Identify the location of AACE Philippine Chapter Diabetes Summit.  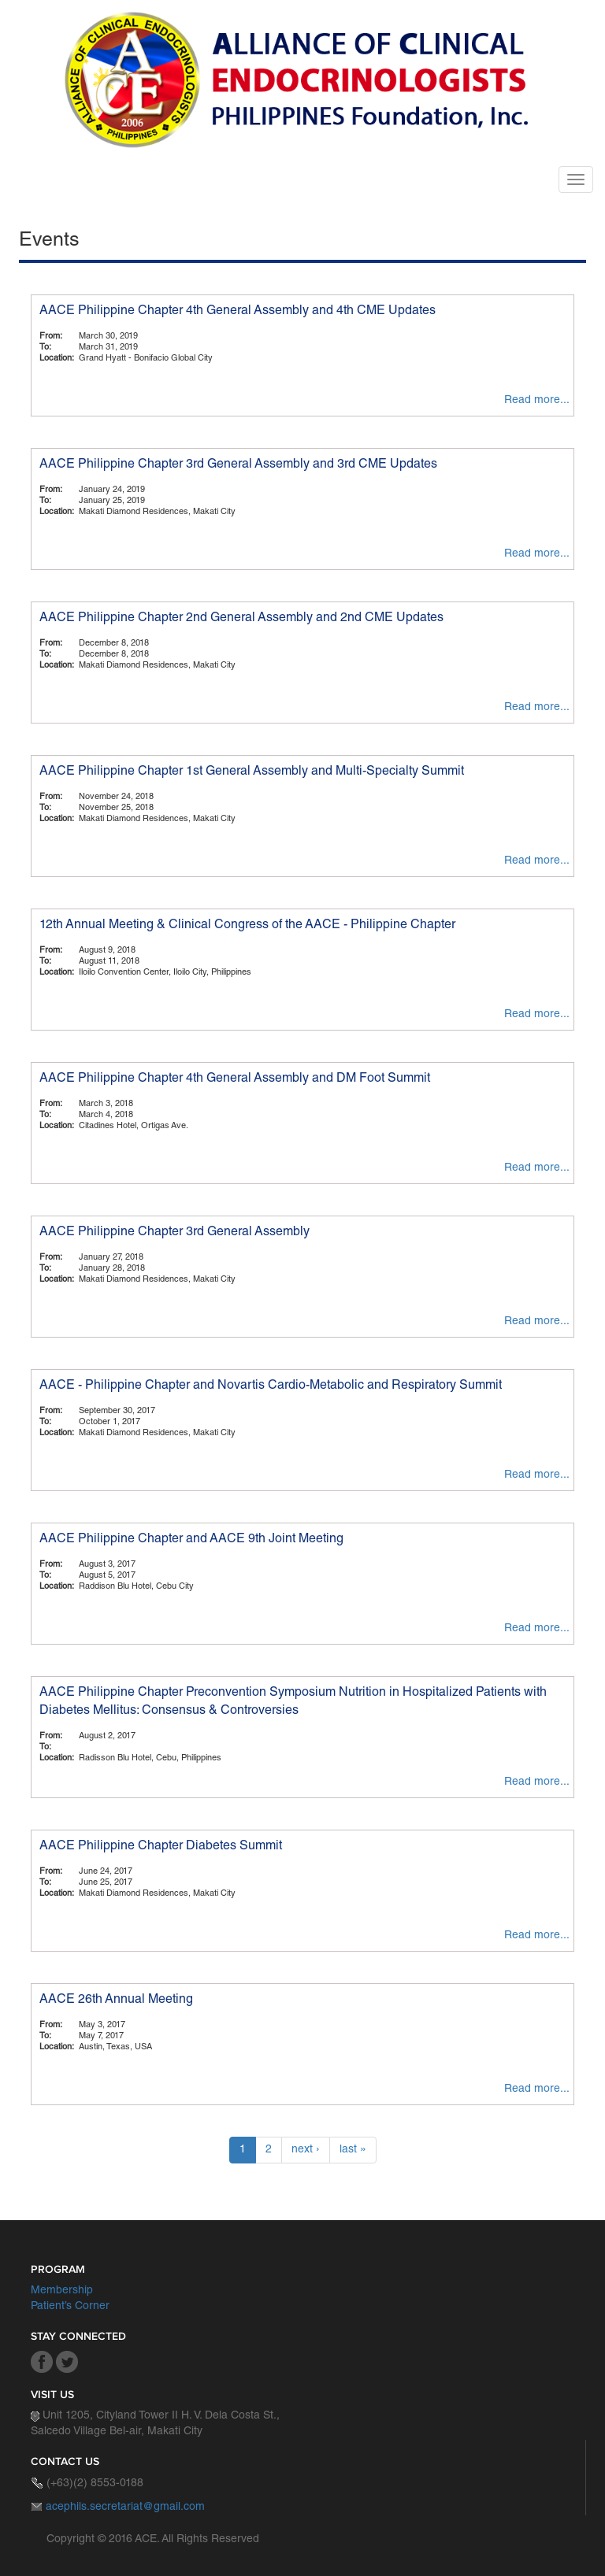
(160, 1847).